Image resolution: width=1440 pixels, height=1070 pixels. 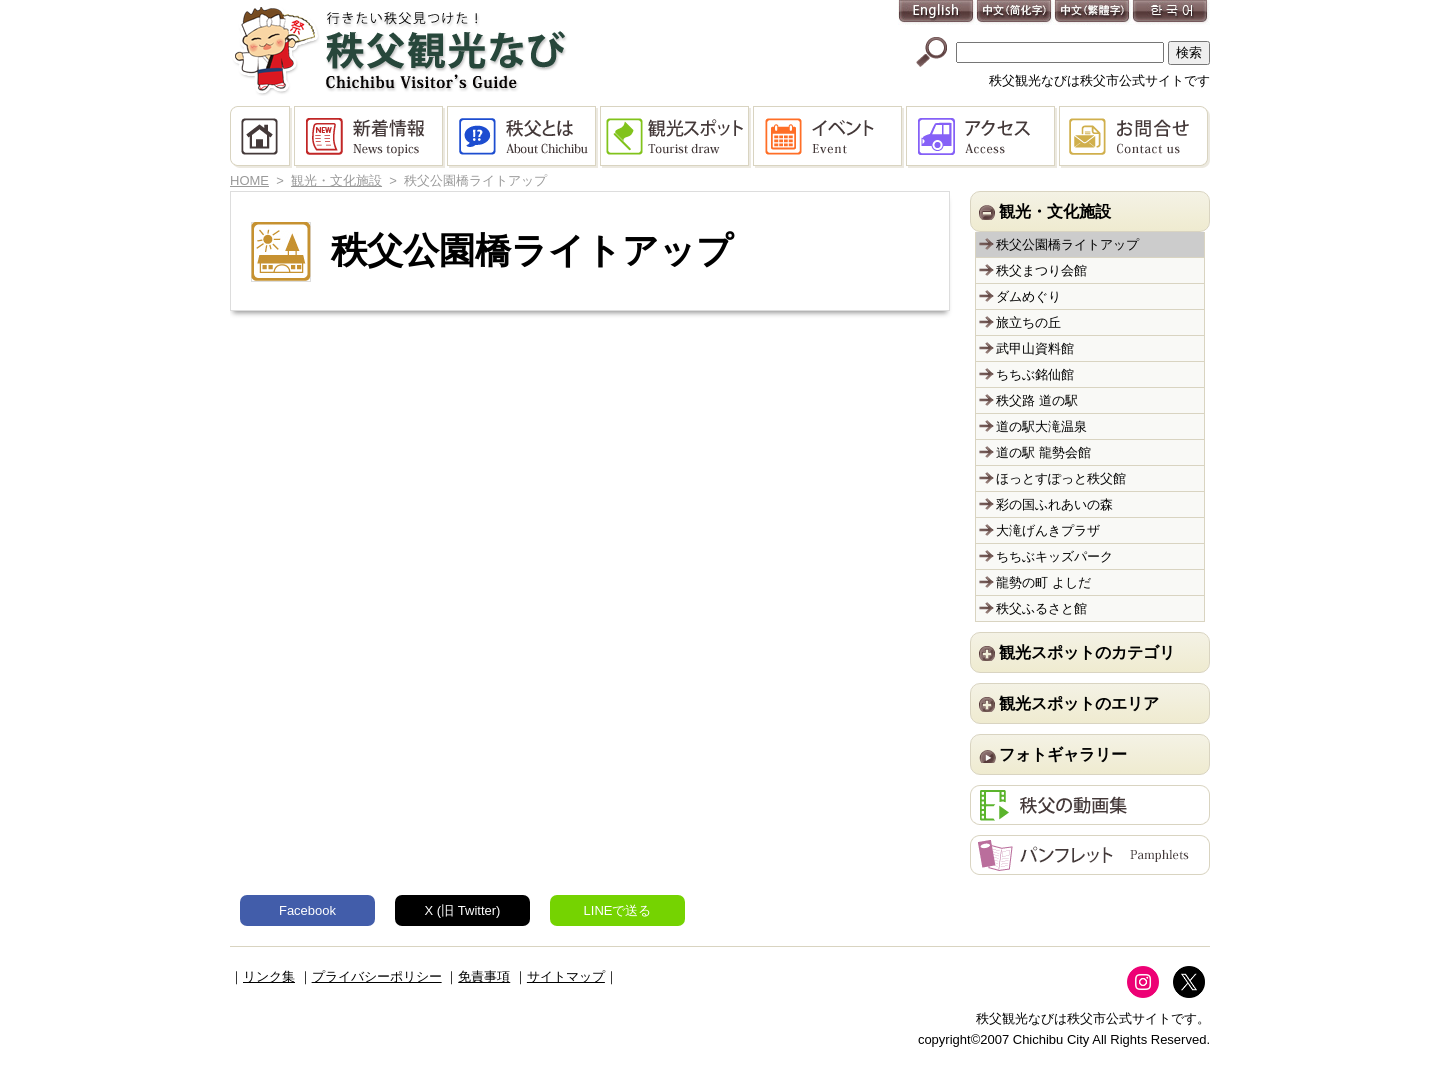 I want to click on ほっとすぽっと秩父館, so click(x=1061, y=478).